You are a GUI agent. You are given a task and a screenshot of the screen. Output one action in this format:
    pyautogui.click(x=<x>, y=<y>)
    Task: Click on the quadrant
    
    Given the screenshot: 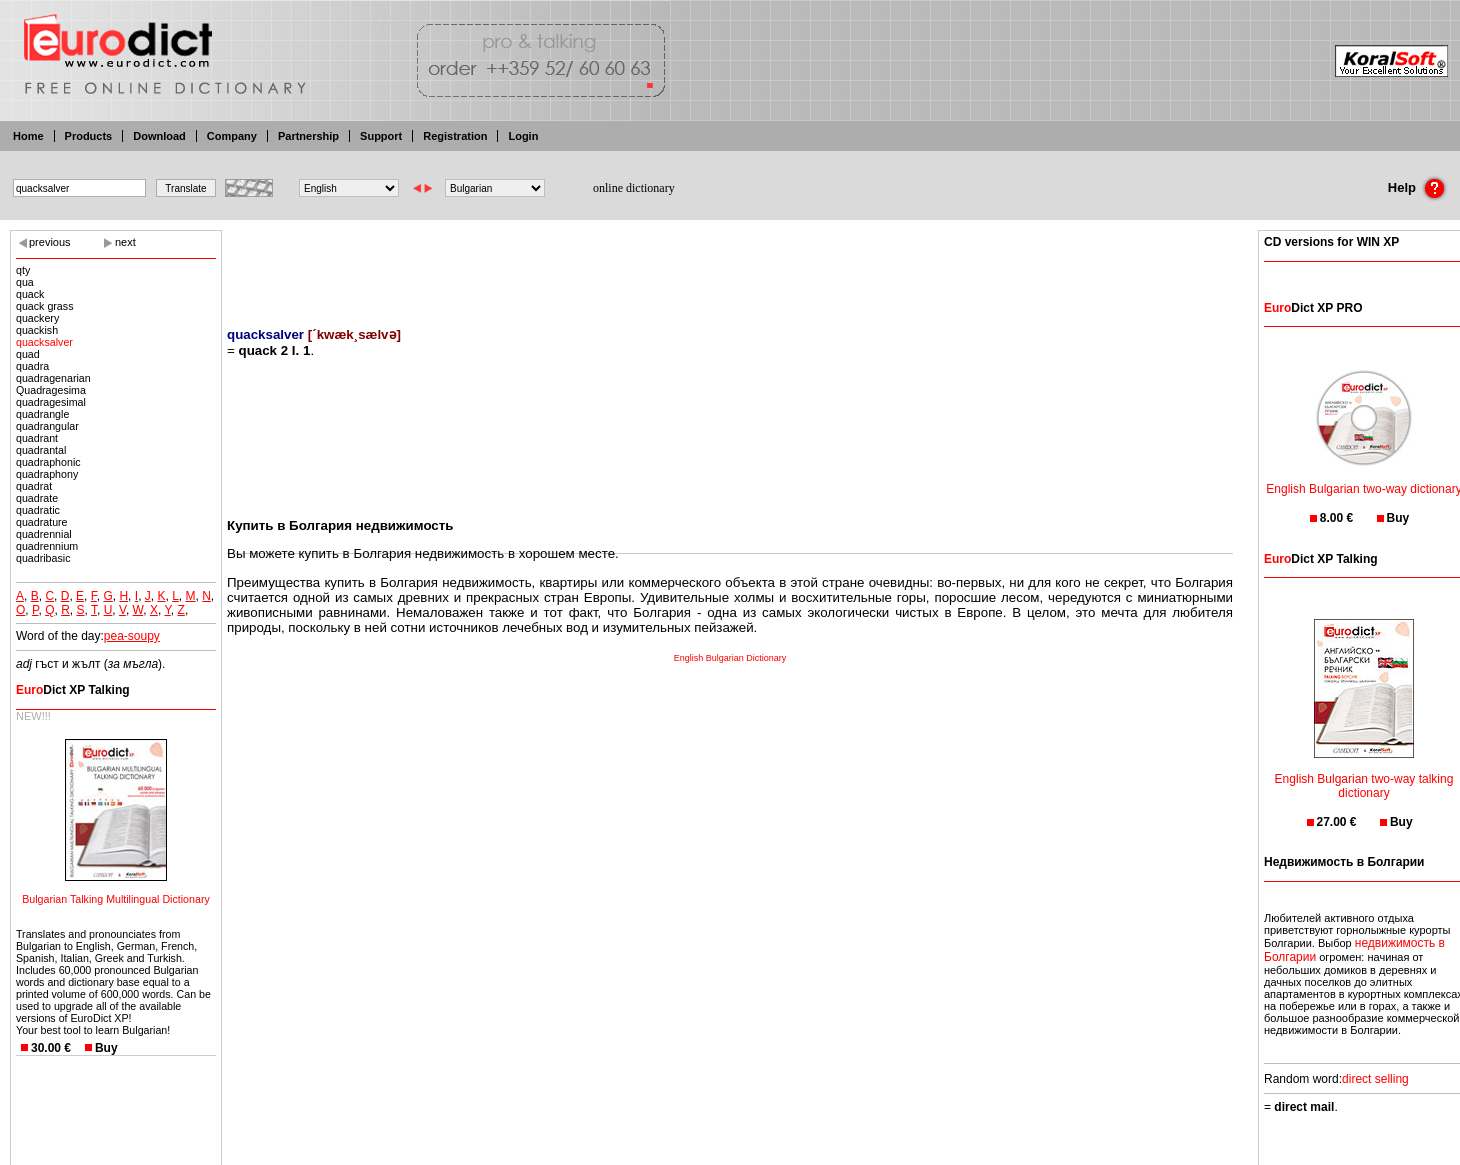 What is the action you would take?
    pyautogui.click(x=37, y=438)
    